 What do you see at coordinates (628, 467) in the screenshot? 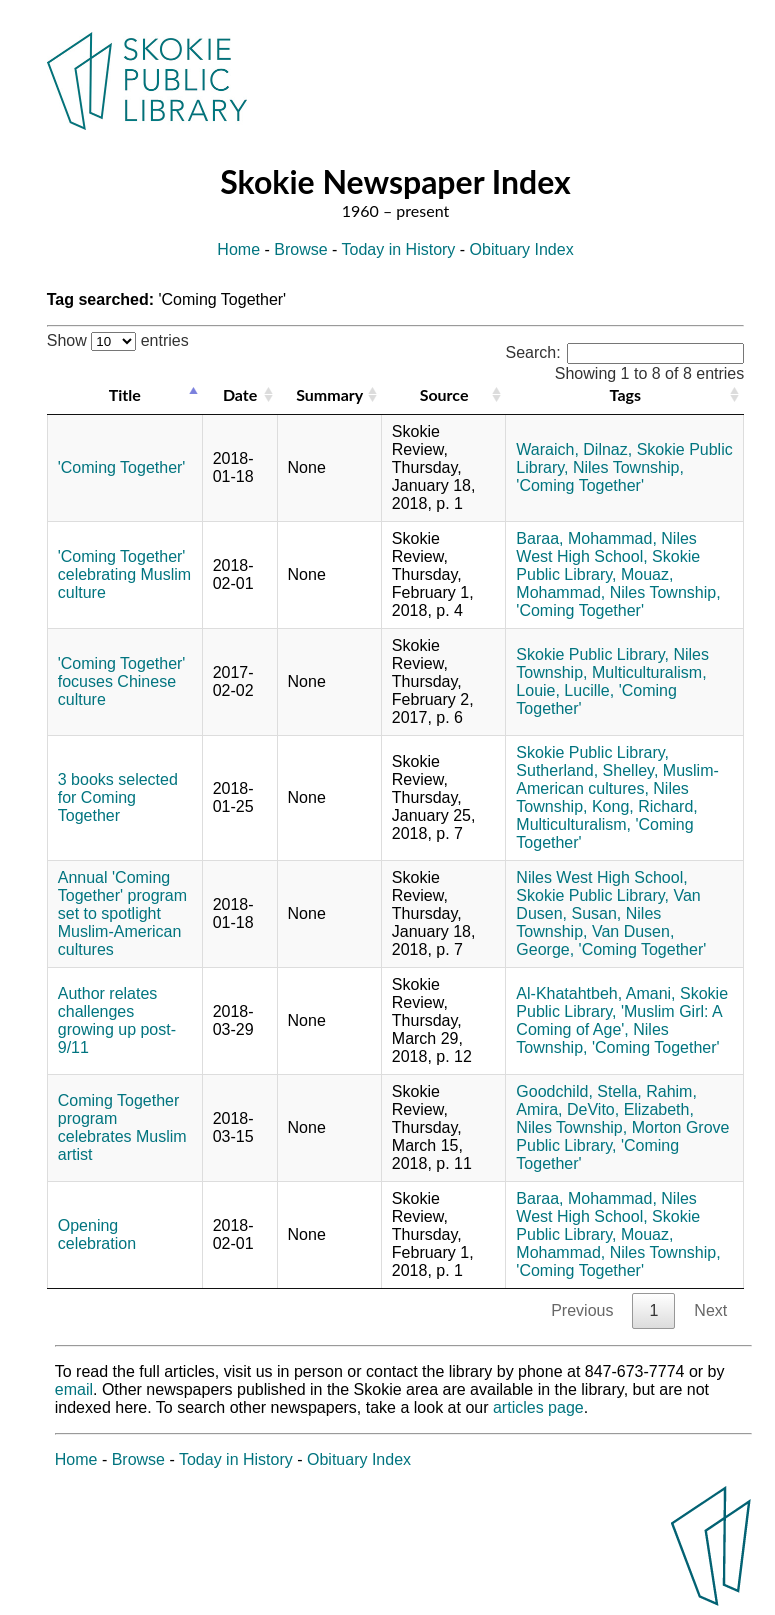
I see `Niles Township,` at bounding box center [628, 467].